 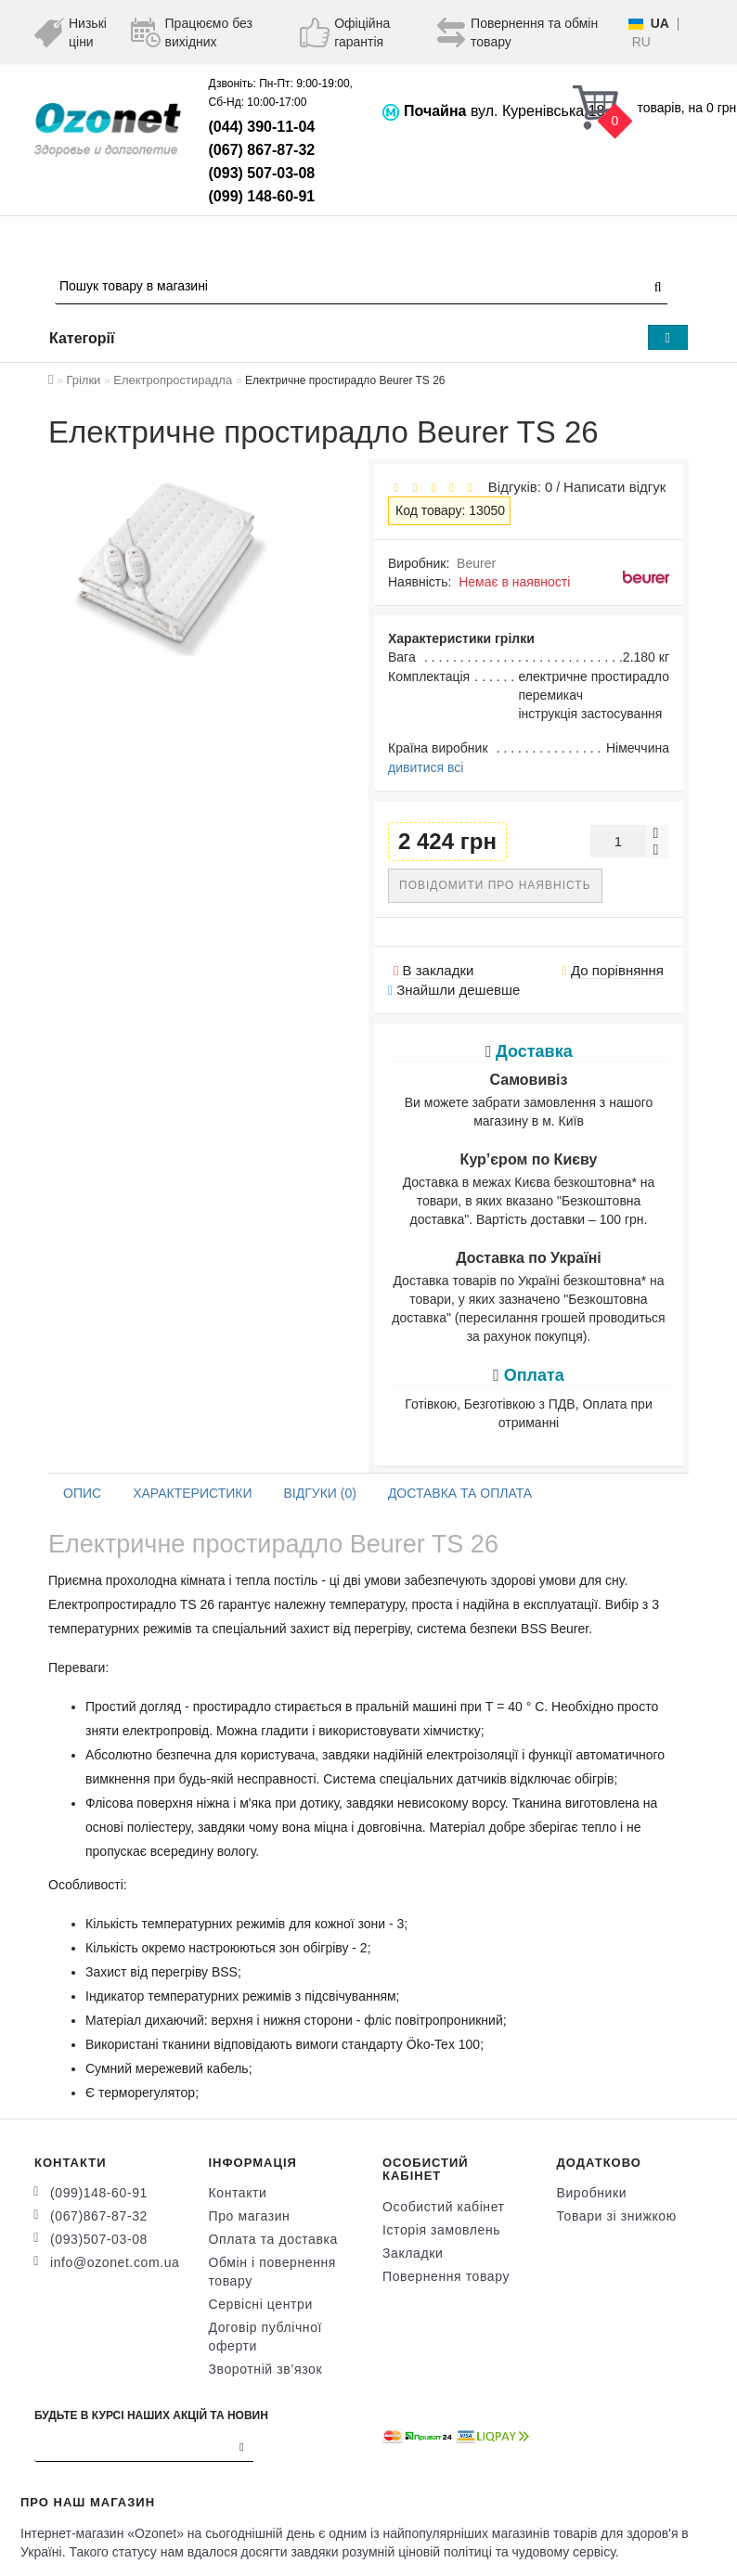 I want to click on дивитися всі, so click(x=425, y=767).